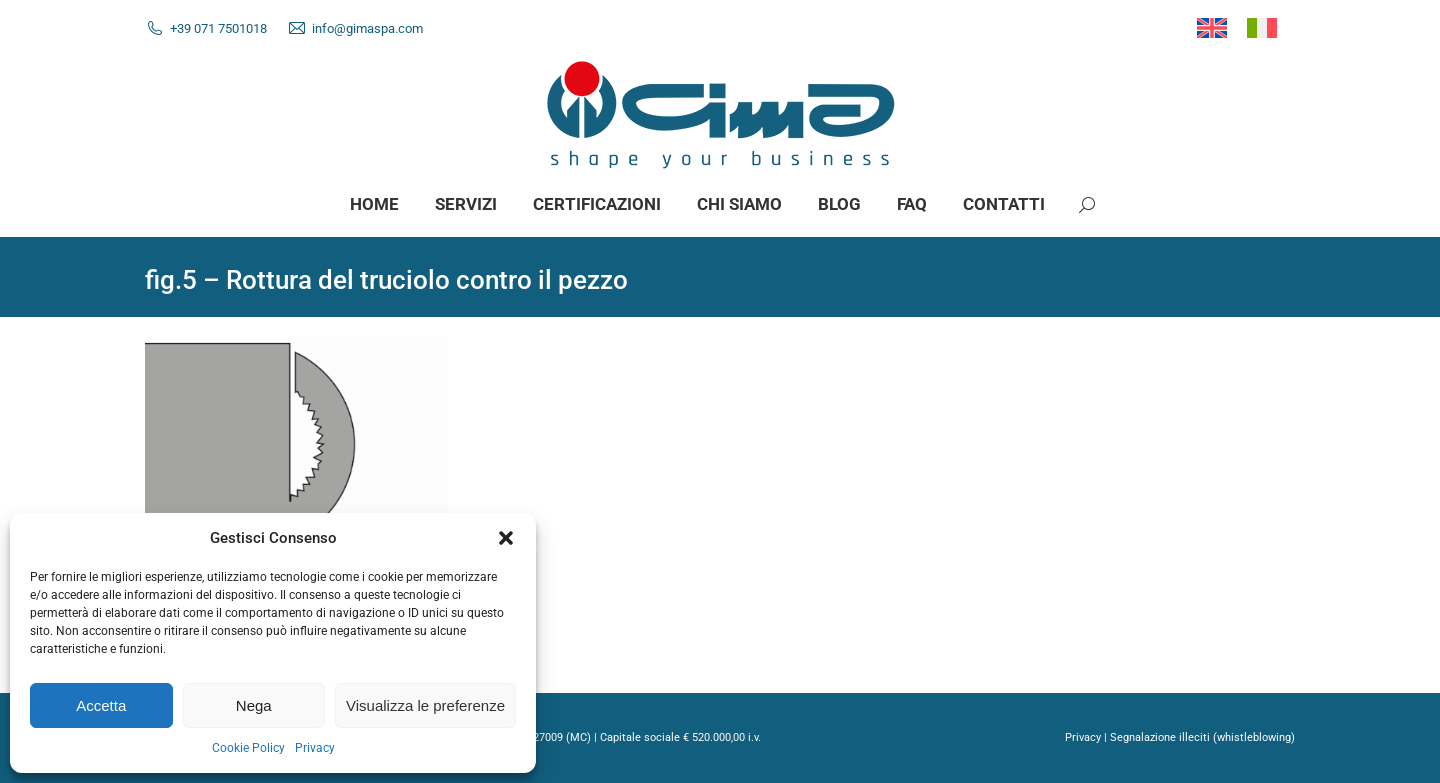  What do you see at coordinates (315, 748) in the screenshot?
I see `Privacy` at bounding box center [315, 748].